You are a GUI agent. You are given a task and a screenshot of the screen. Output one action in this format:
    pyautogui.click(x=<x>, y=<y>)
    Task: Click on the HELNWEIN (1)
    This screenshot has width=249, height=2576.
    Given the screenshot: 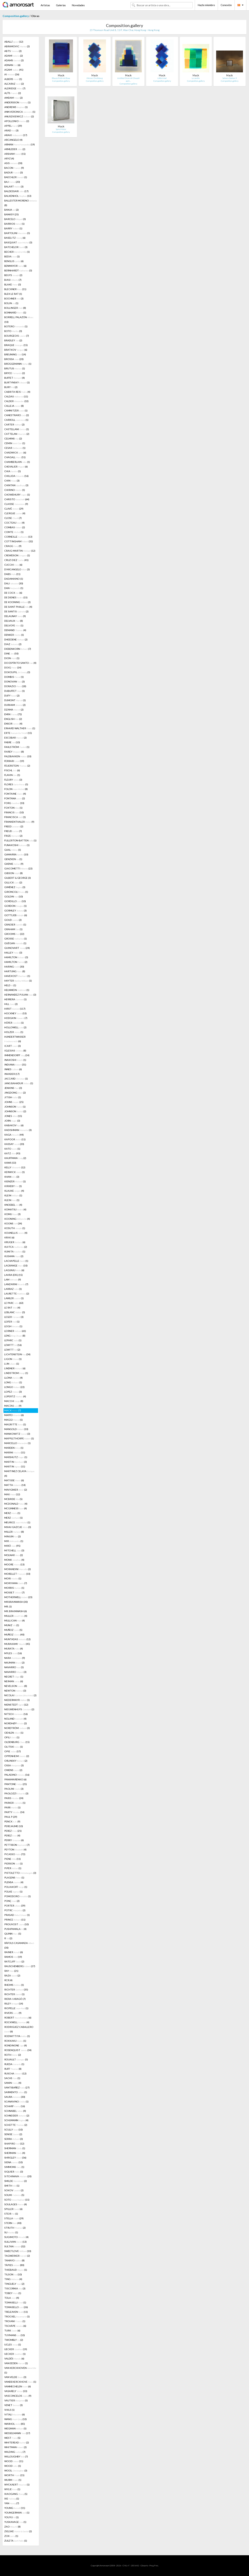 What is the action you would take?
    pyautogui.click(x=16, y=989)
    